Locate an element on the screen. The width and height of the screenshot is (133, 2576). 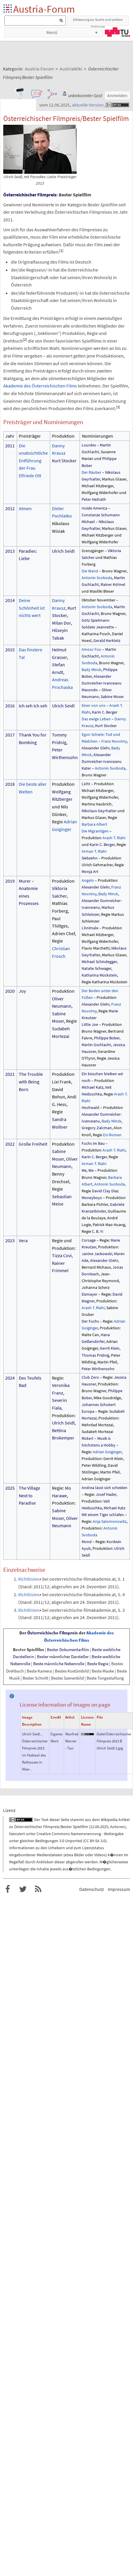
Eismayer is located at coordinates (89, 1294).